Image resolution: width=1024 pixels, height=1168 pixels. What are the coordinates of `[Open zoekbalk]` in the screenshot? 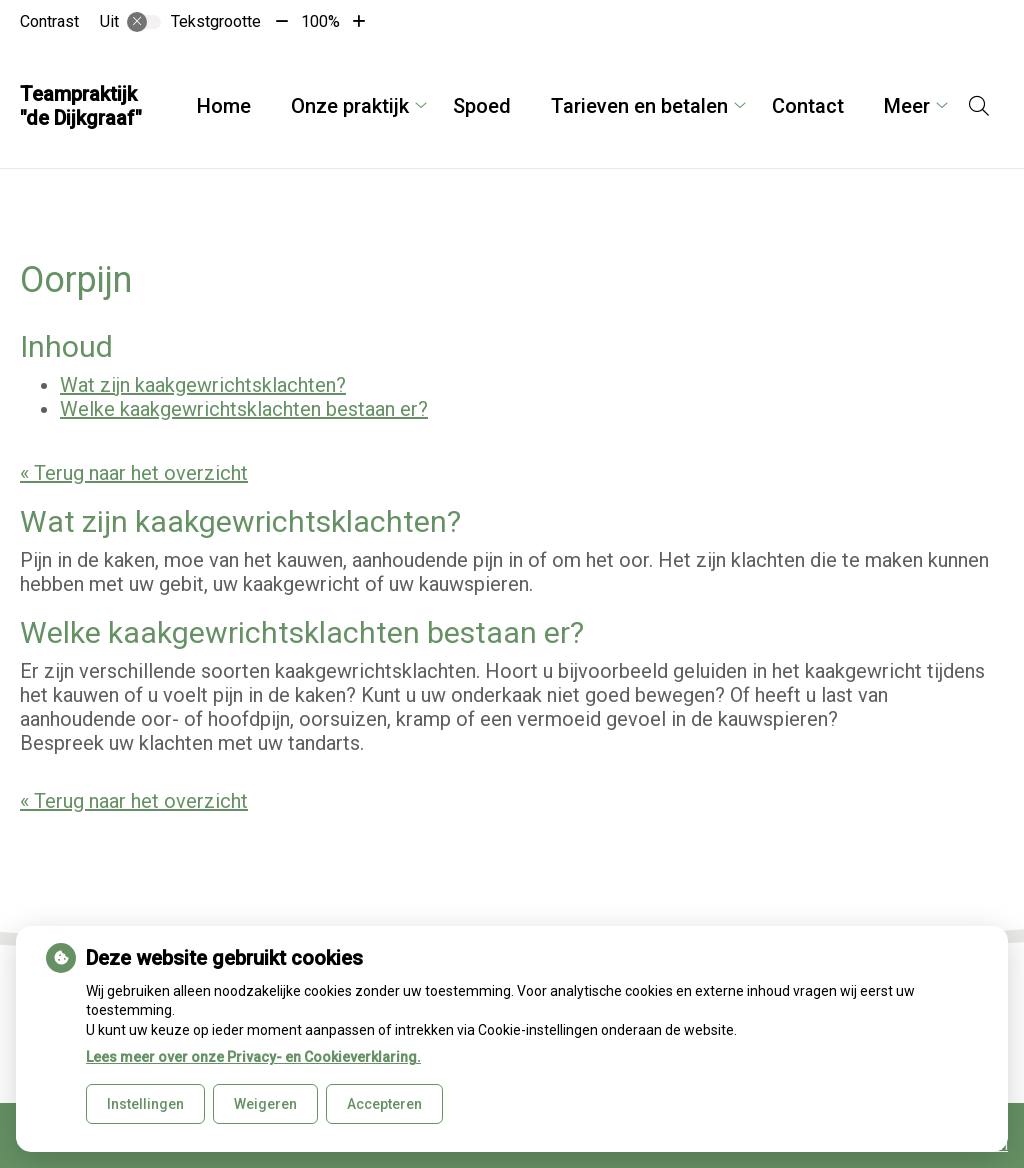 It's located at (979, 106).